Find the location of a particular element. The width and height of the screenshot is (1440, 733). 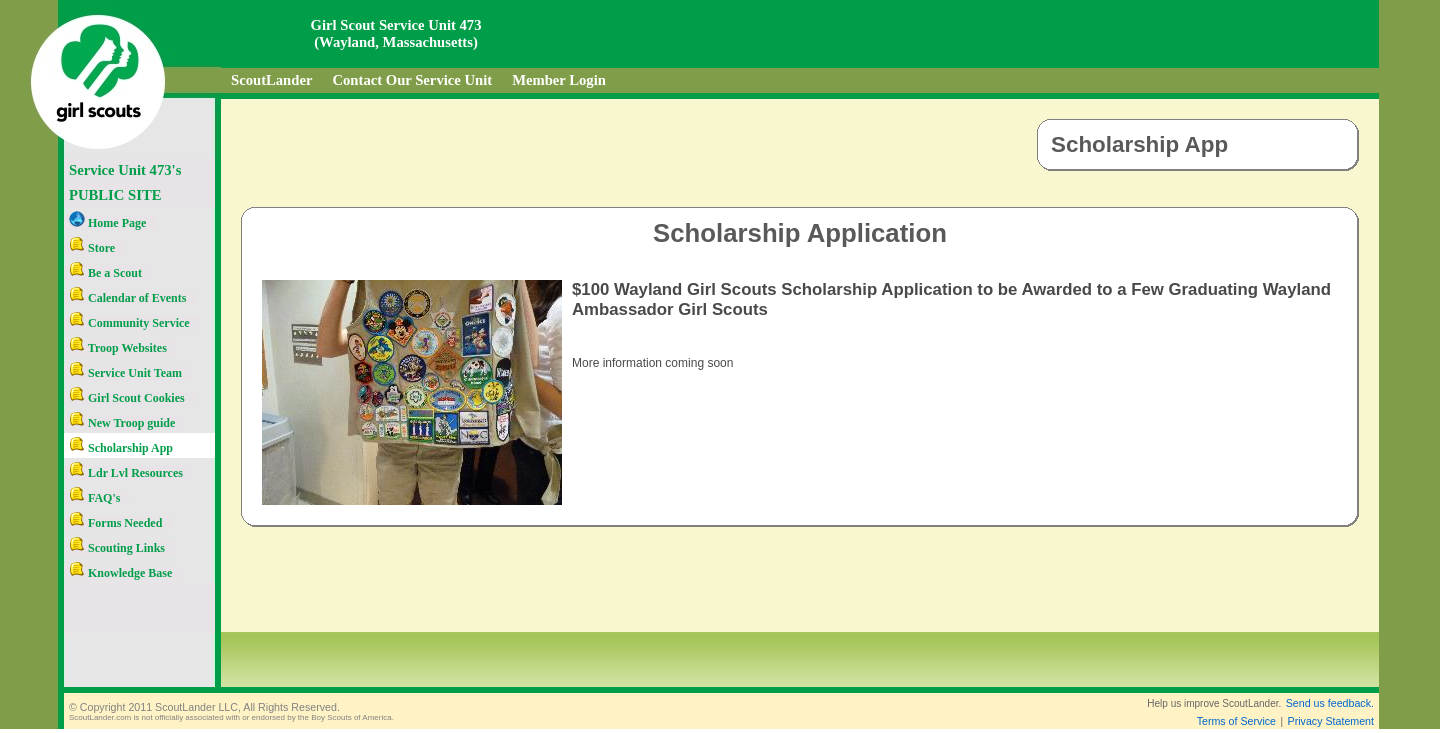

Member Login is located at coordinates (559, 80).